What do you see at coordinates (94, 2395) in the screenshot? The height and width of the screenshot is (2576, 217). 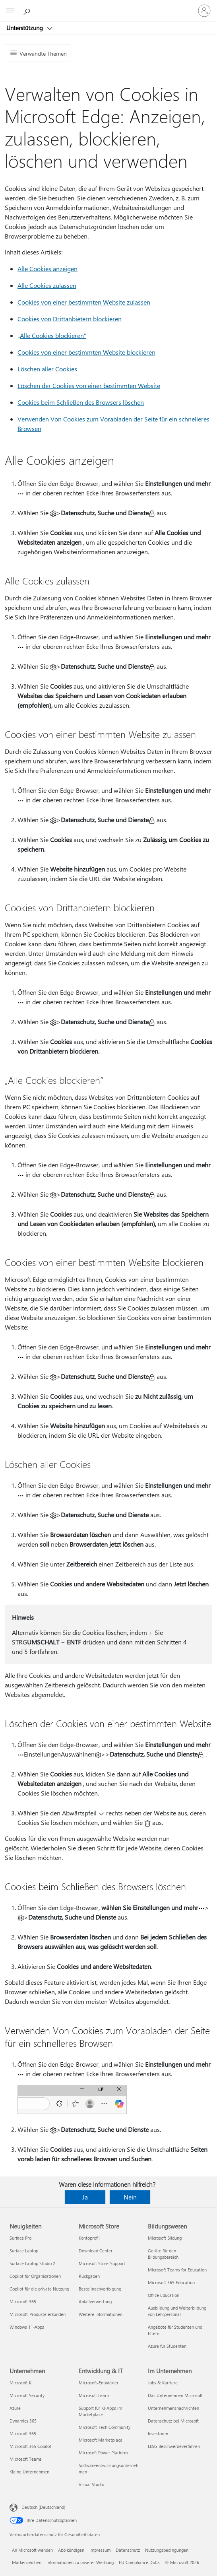 I see `Microsoft Learn [Microsoft Learn Entwicklung & IT]` at bounding box center [94, 2395].